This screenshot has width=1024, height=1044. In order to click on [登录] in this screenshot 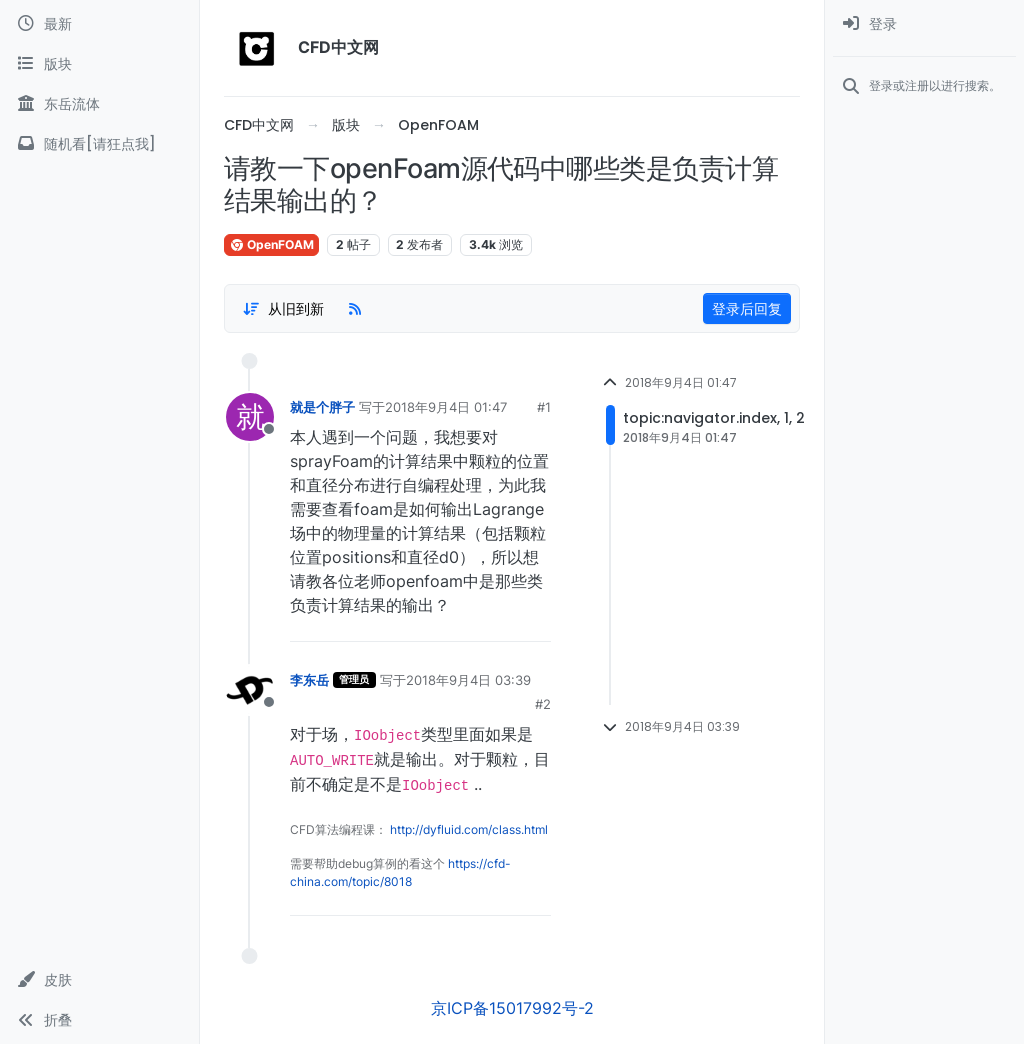, I will do `click(924, 24)`.